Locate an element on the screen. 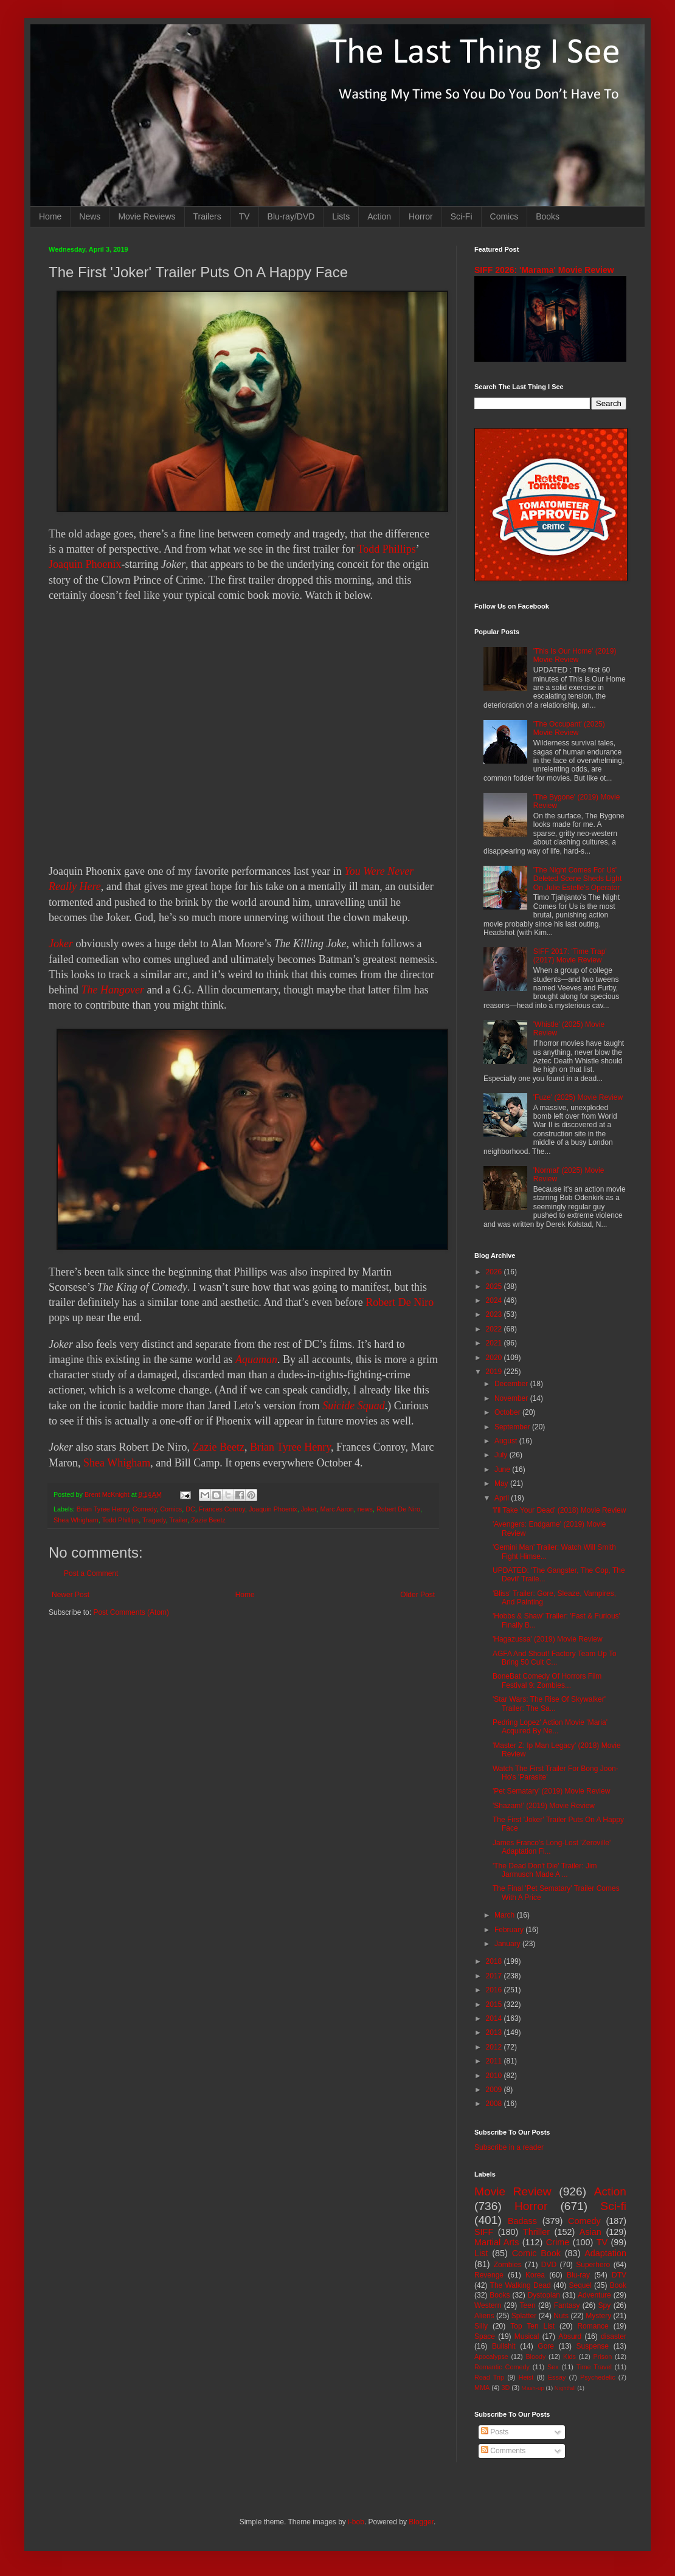 The image size is (675, 2576). November is located at coordinates (512, 1398).